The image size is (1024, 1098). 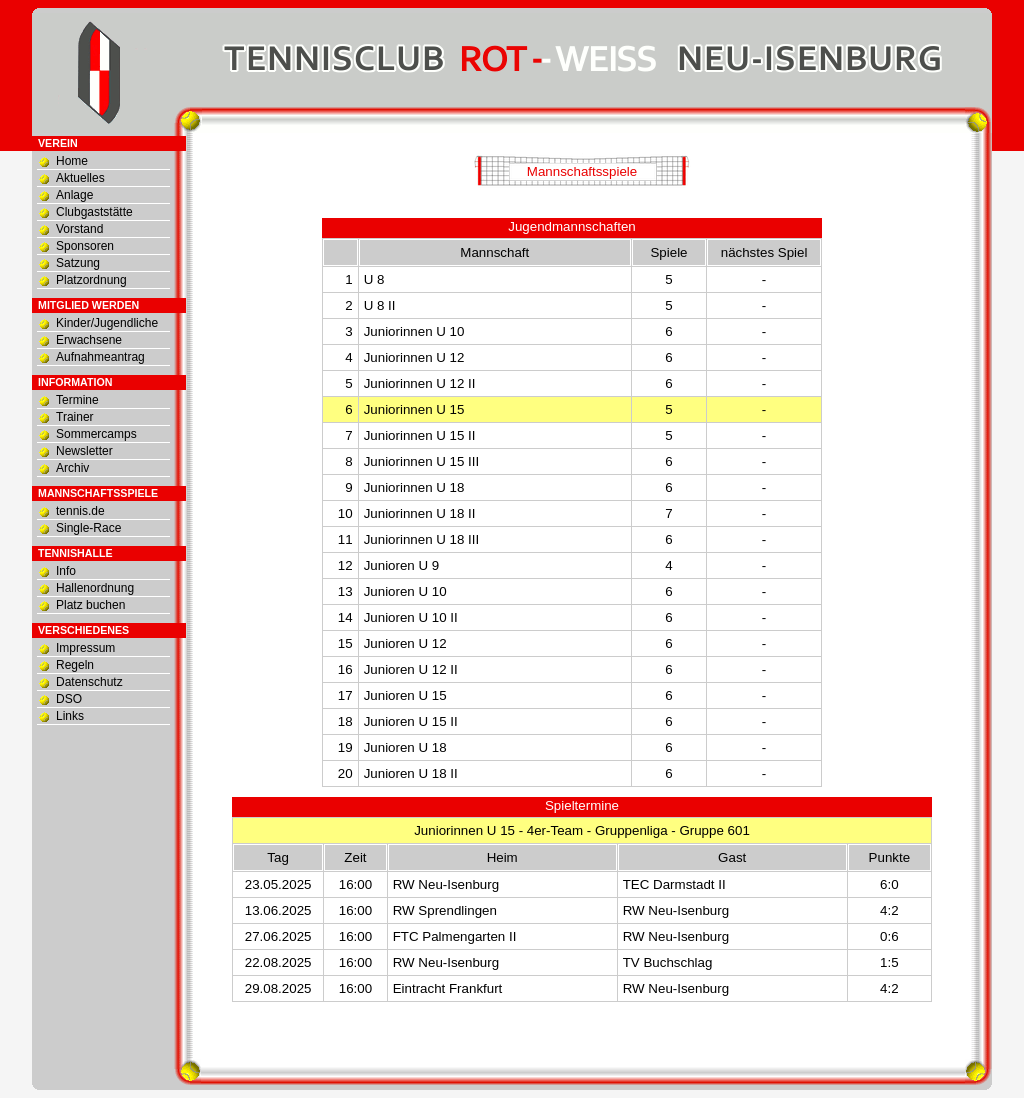 I want to click on Links, so click(x=70, y=716).